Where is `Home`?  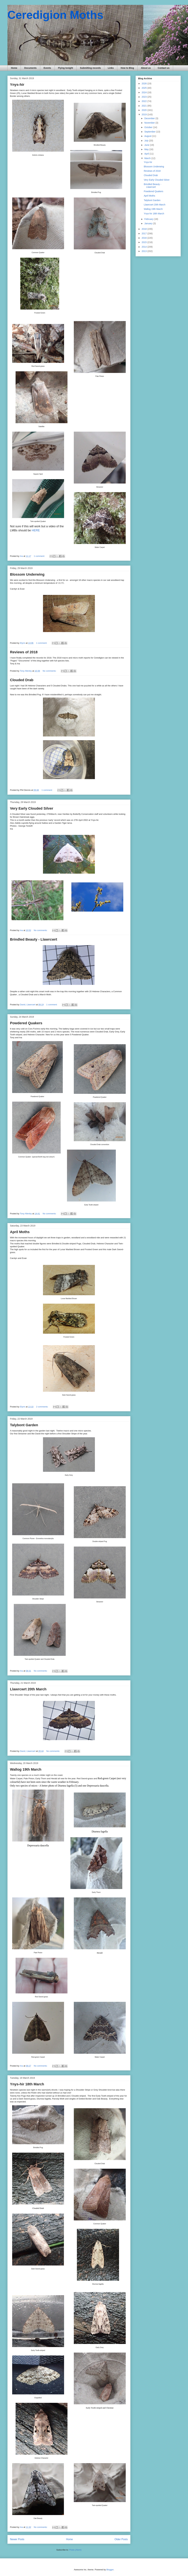 Home is located at coordinates (14, 68).